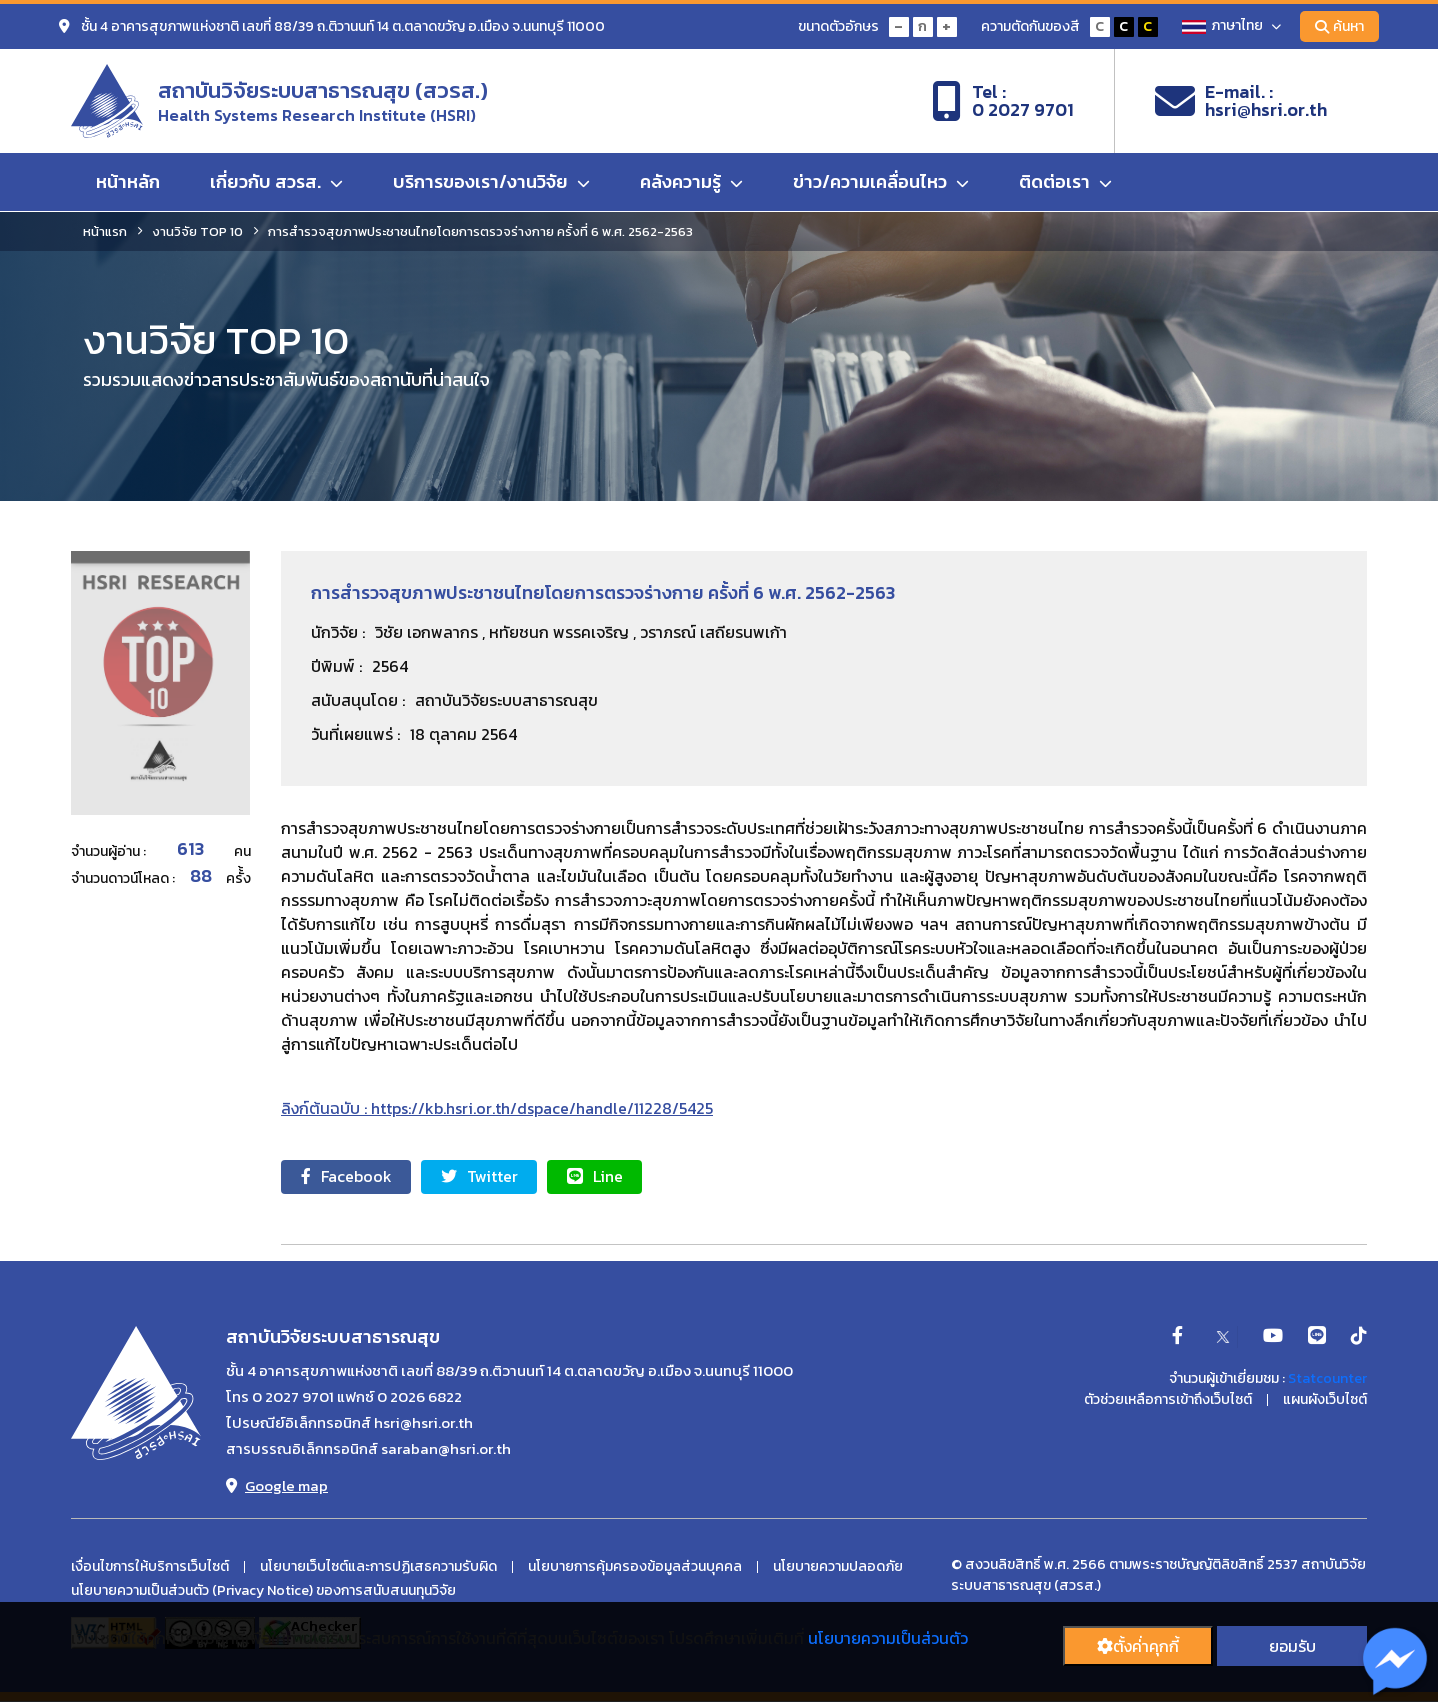 This screenshot has height=1702, width=1438. Describe the element at coordinates (1168, 1401) in the screenshot. I see `ตัวช่วยเหลือการเข้าถึงเว็บไซต์` at that location.